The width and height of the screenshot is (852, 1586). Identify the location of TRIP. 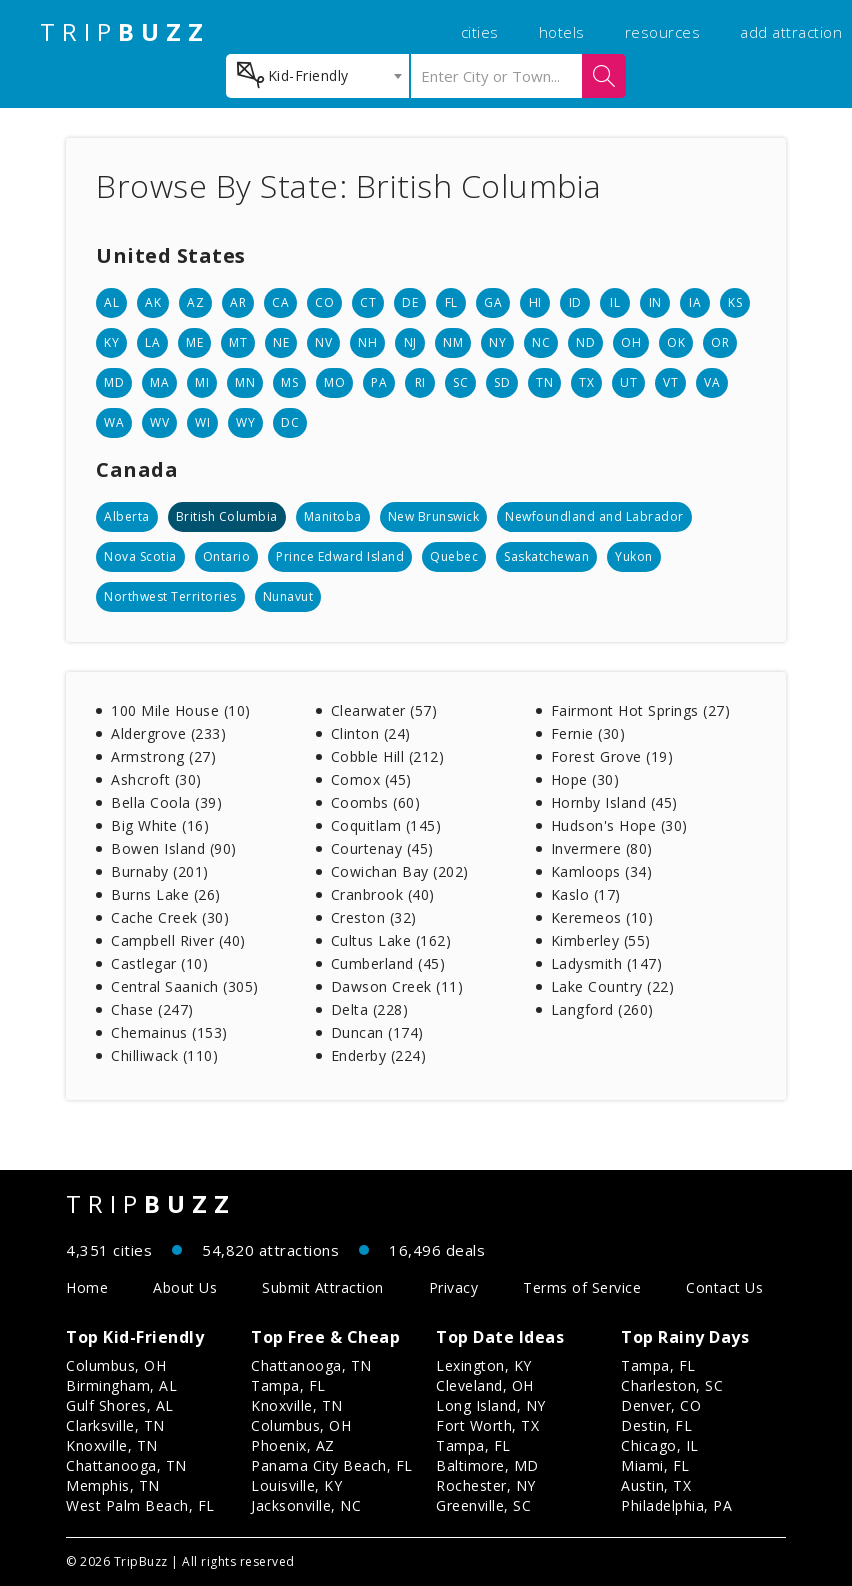
(125, 32).